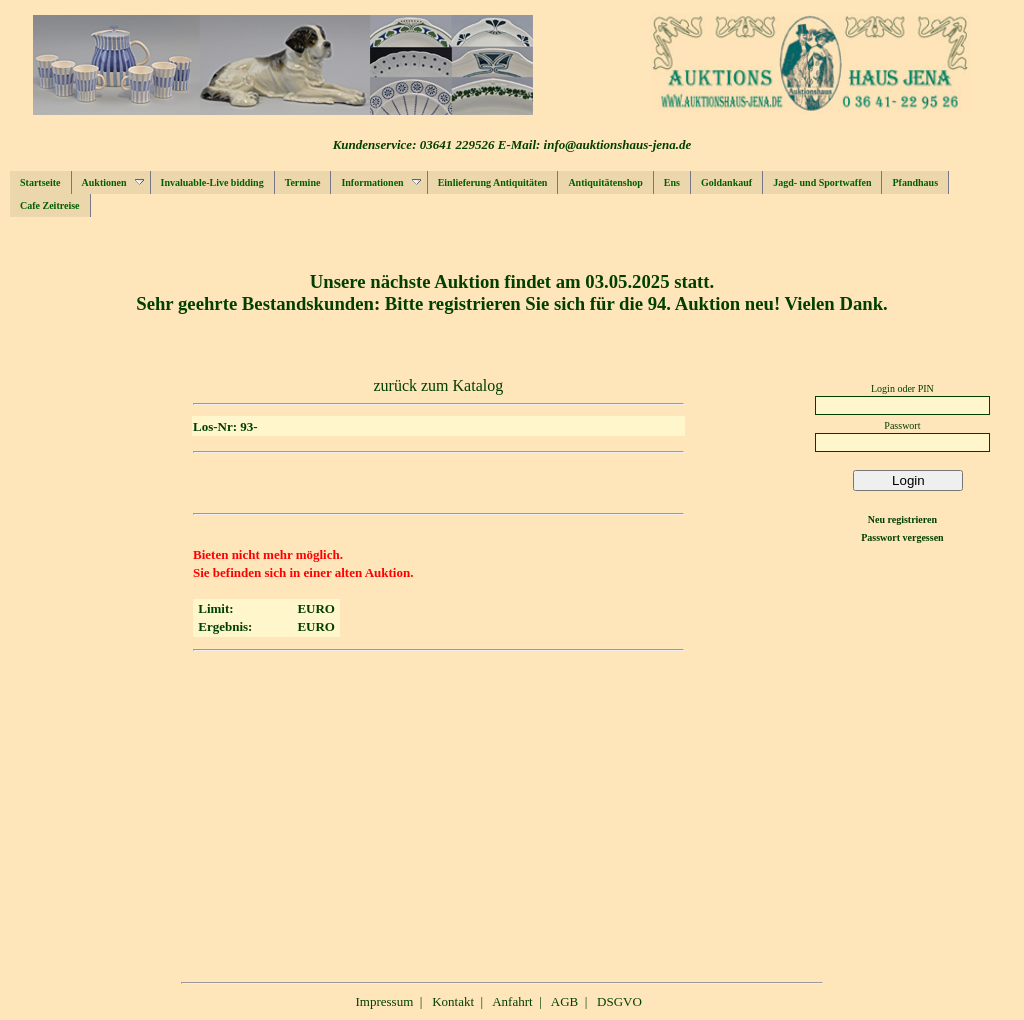  I want to click on Impressum, so click(385, 1001).